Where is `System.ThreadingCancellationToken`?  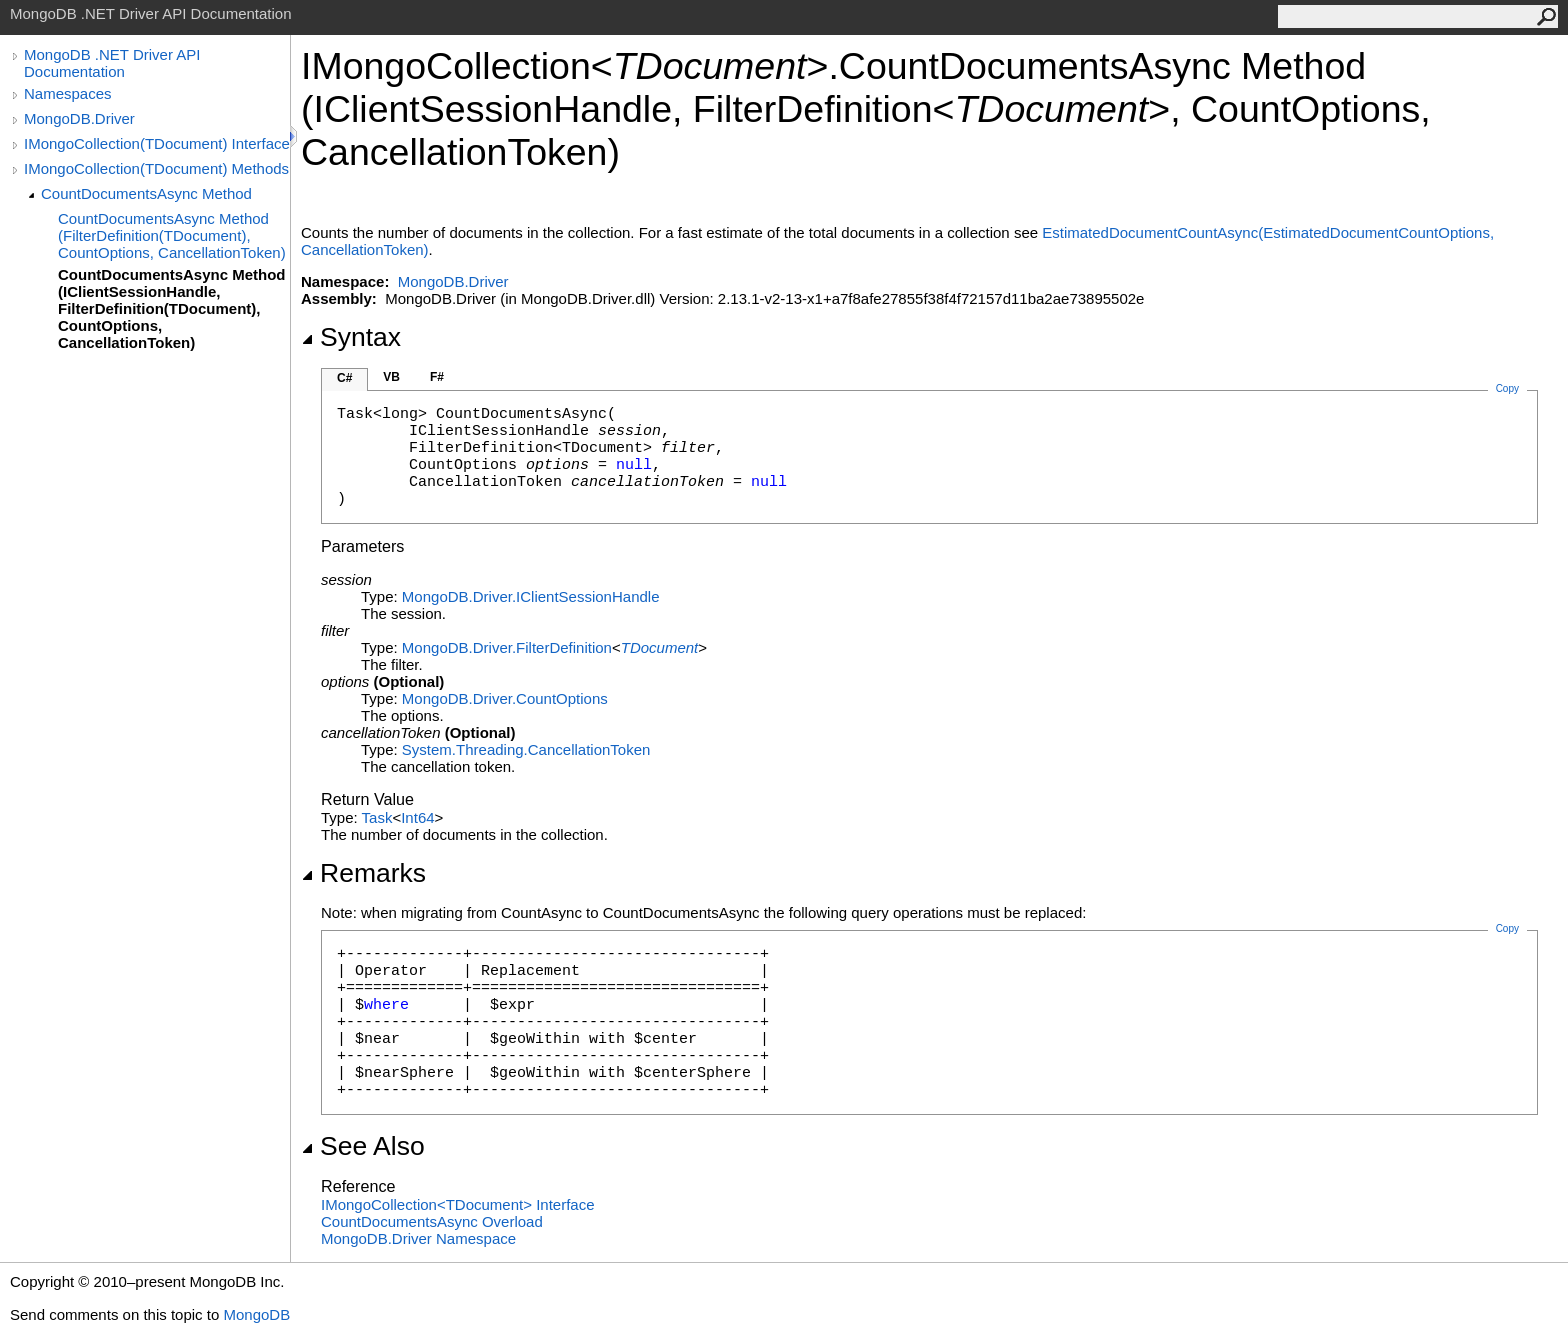
System.ThreadingCancellationToken is located at coordinates (526, 749).